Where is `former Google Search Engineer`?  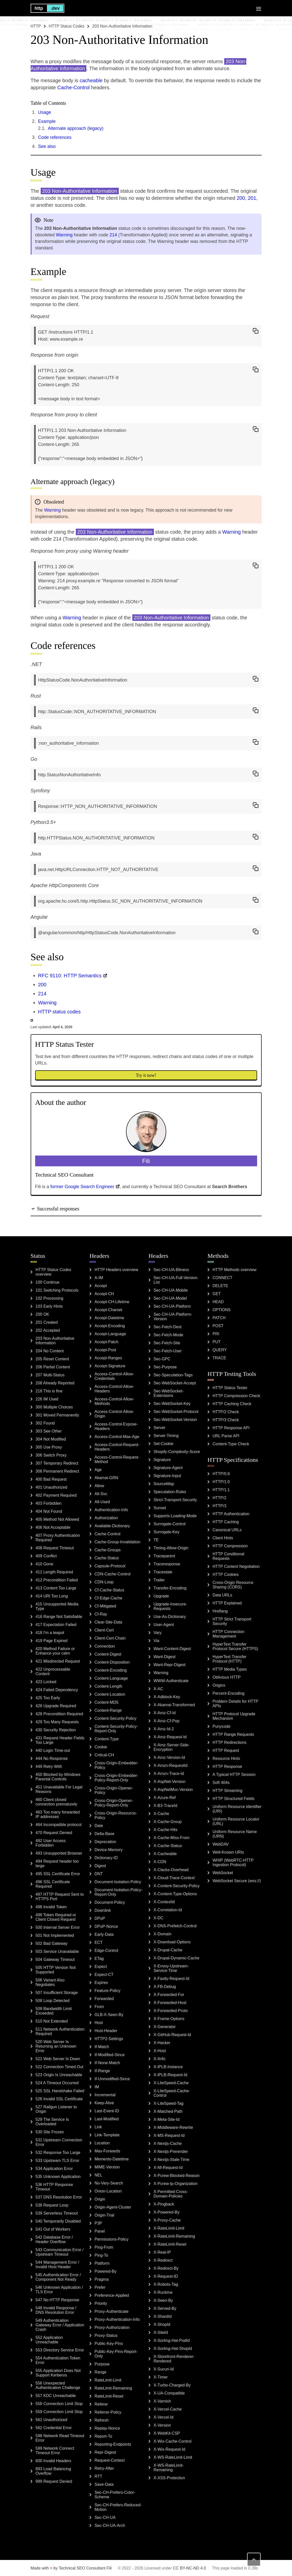 former Google Search Engineer is located at coordinates (82, 1186).